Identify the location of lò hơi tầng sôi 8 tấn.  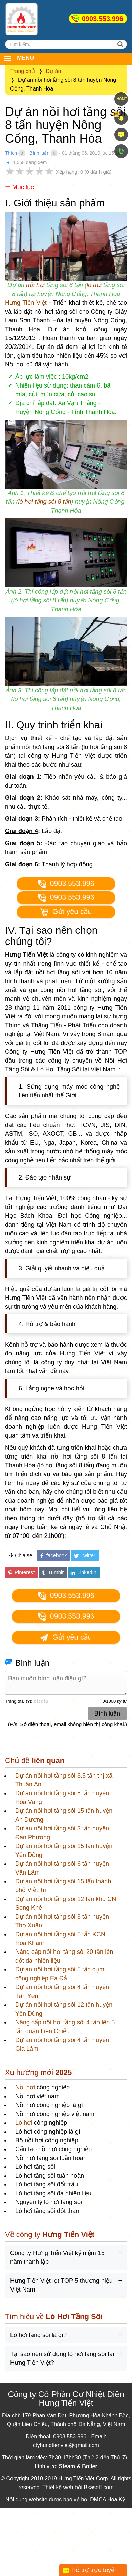
(44, 501).